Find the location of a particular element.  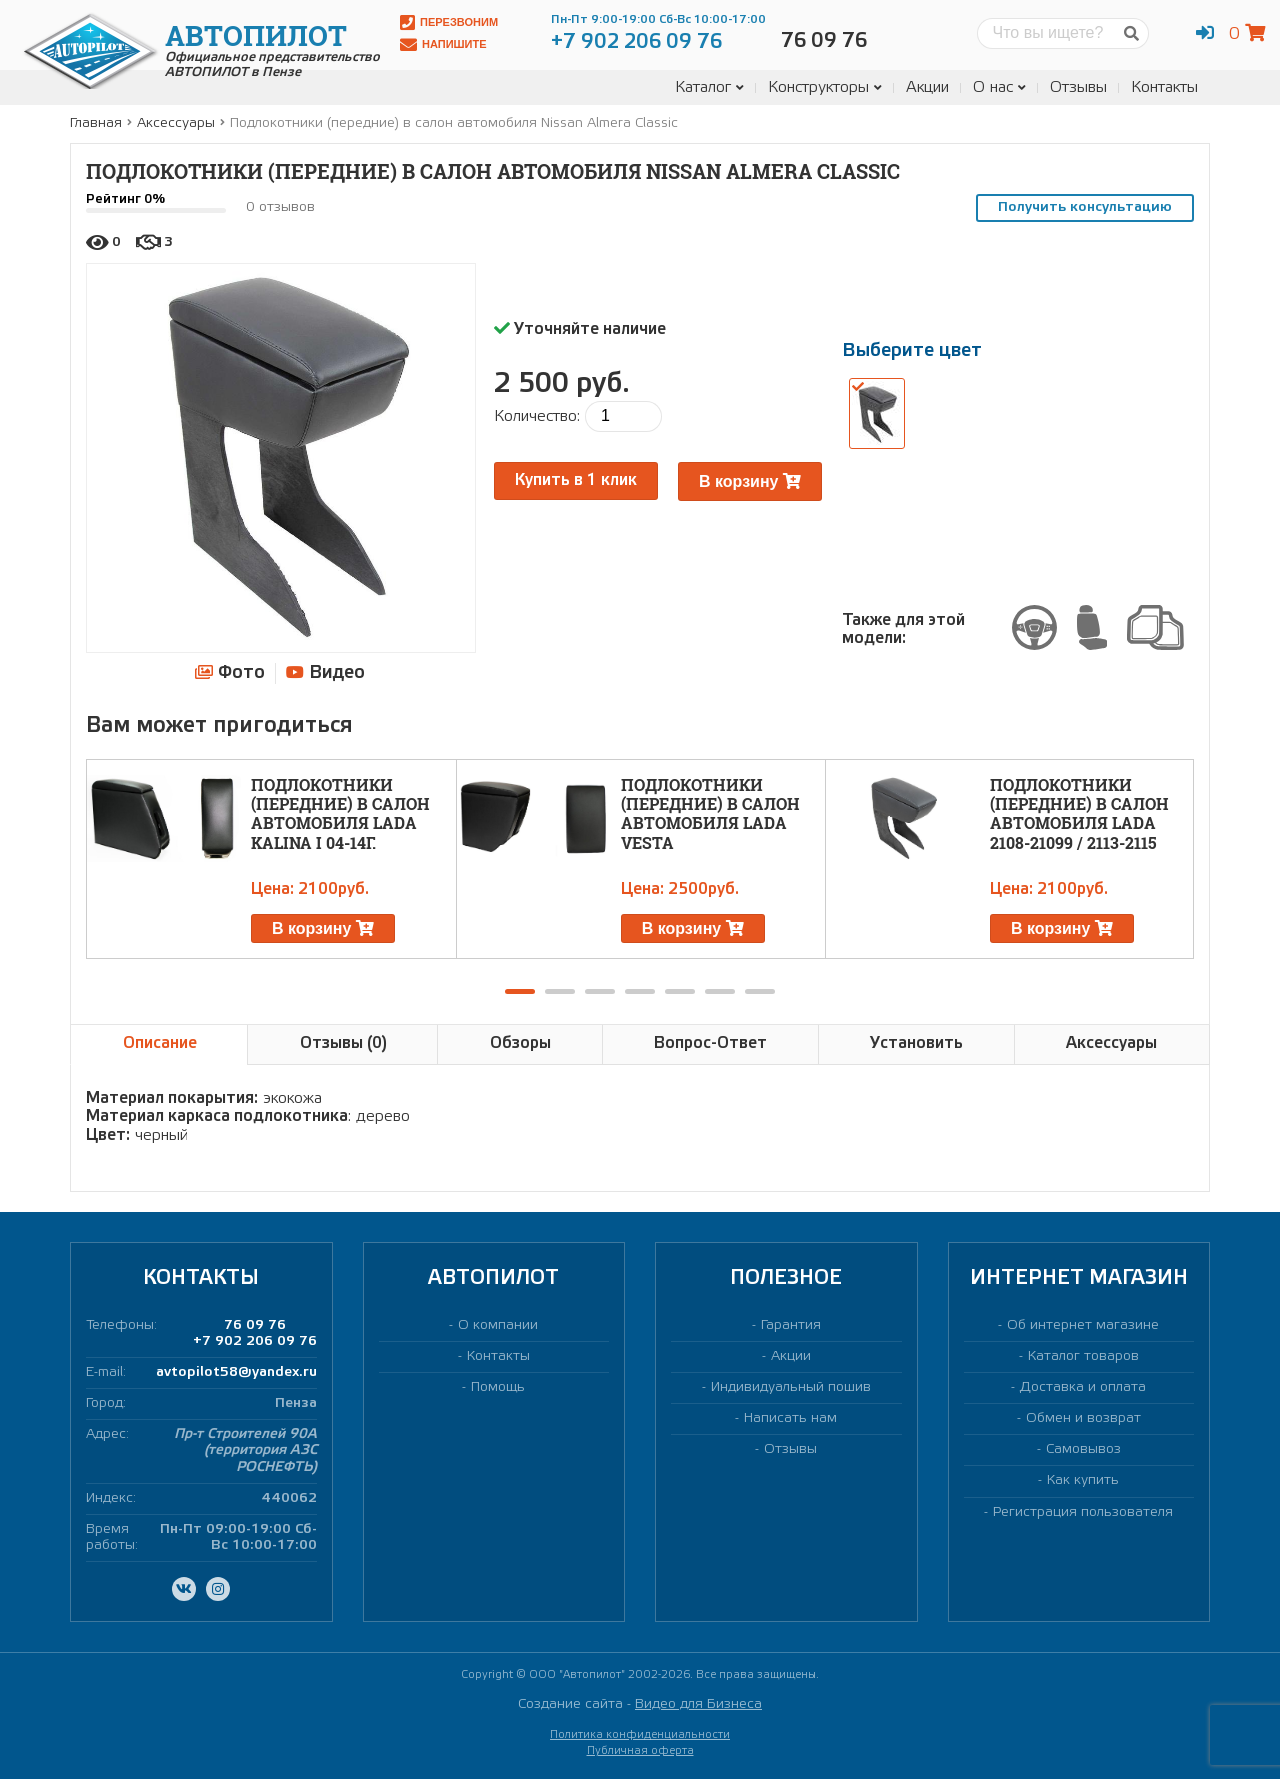

Конструкторы is located at coordinates (825, 87).